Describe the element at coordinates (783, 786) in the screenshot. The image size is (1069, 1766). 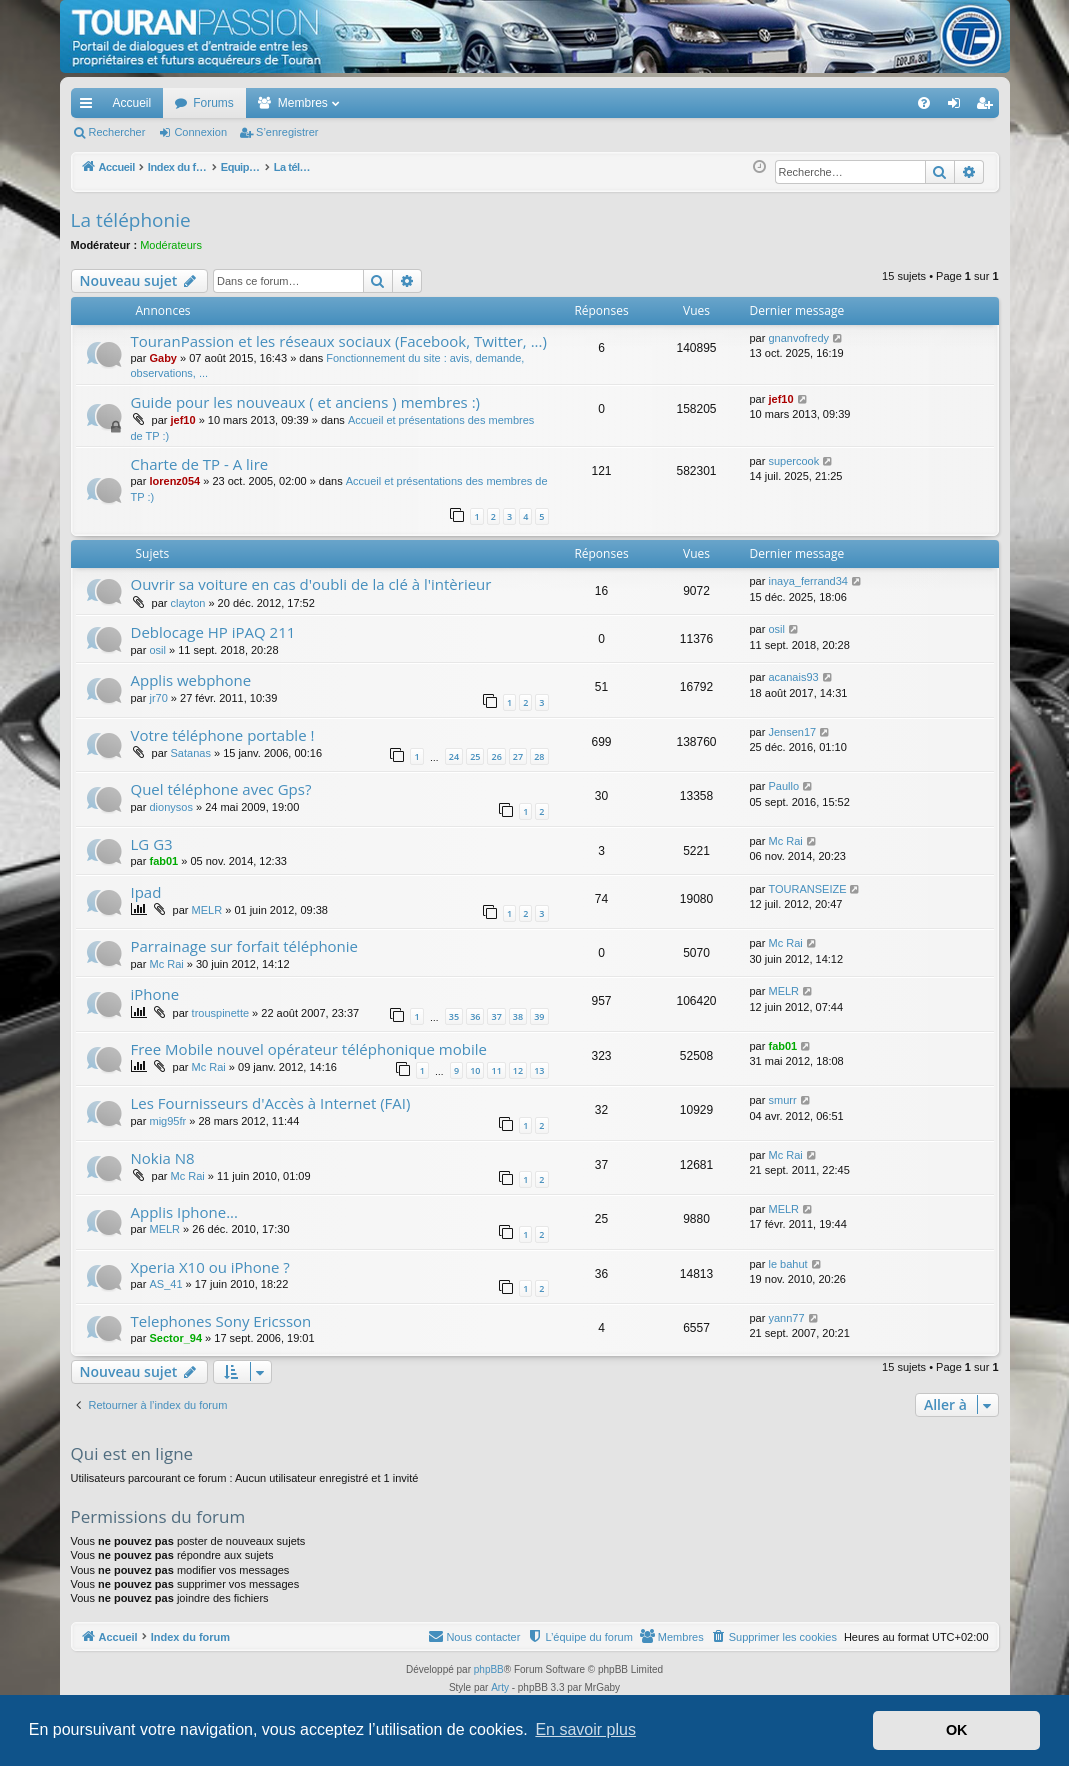
I see `Paullo` at that location.